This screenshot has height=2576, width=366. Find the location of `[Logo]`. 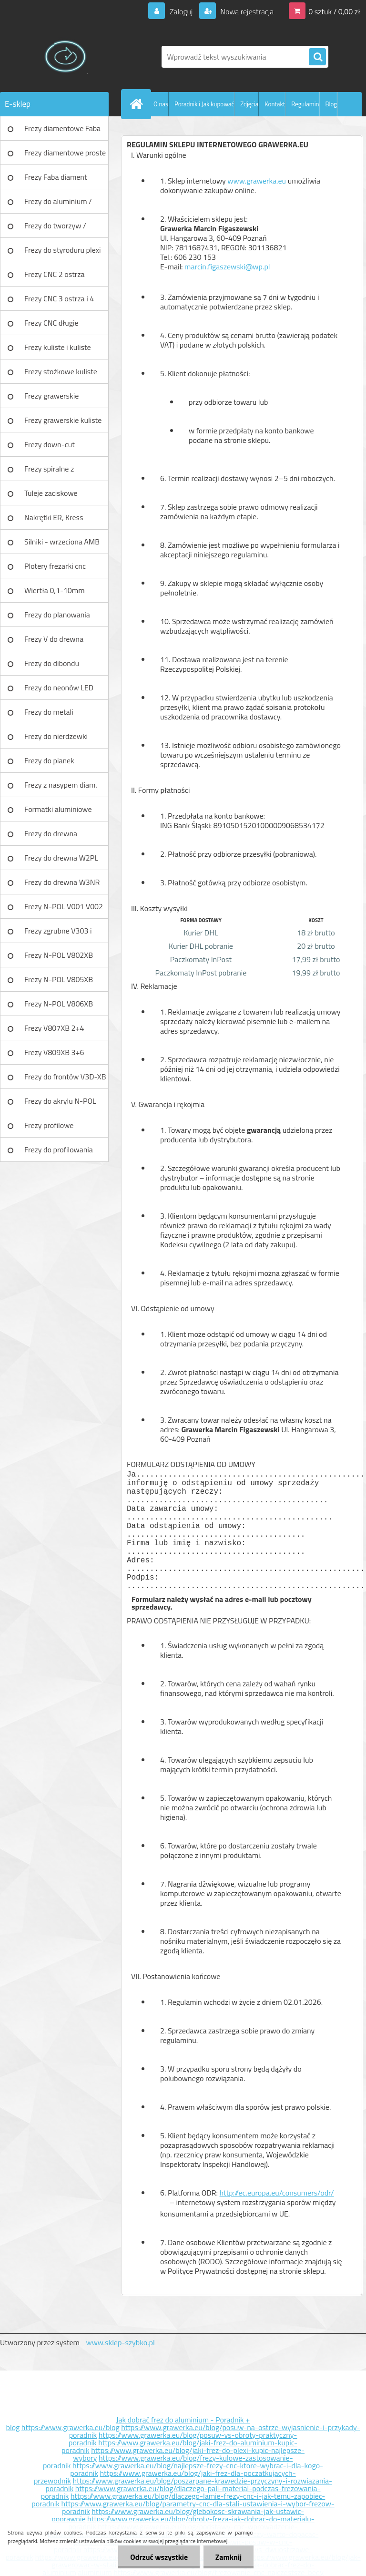

[Logo] is located at coordinates (65, 57).